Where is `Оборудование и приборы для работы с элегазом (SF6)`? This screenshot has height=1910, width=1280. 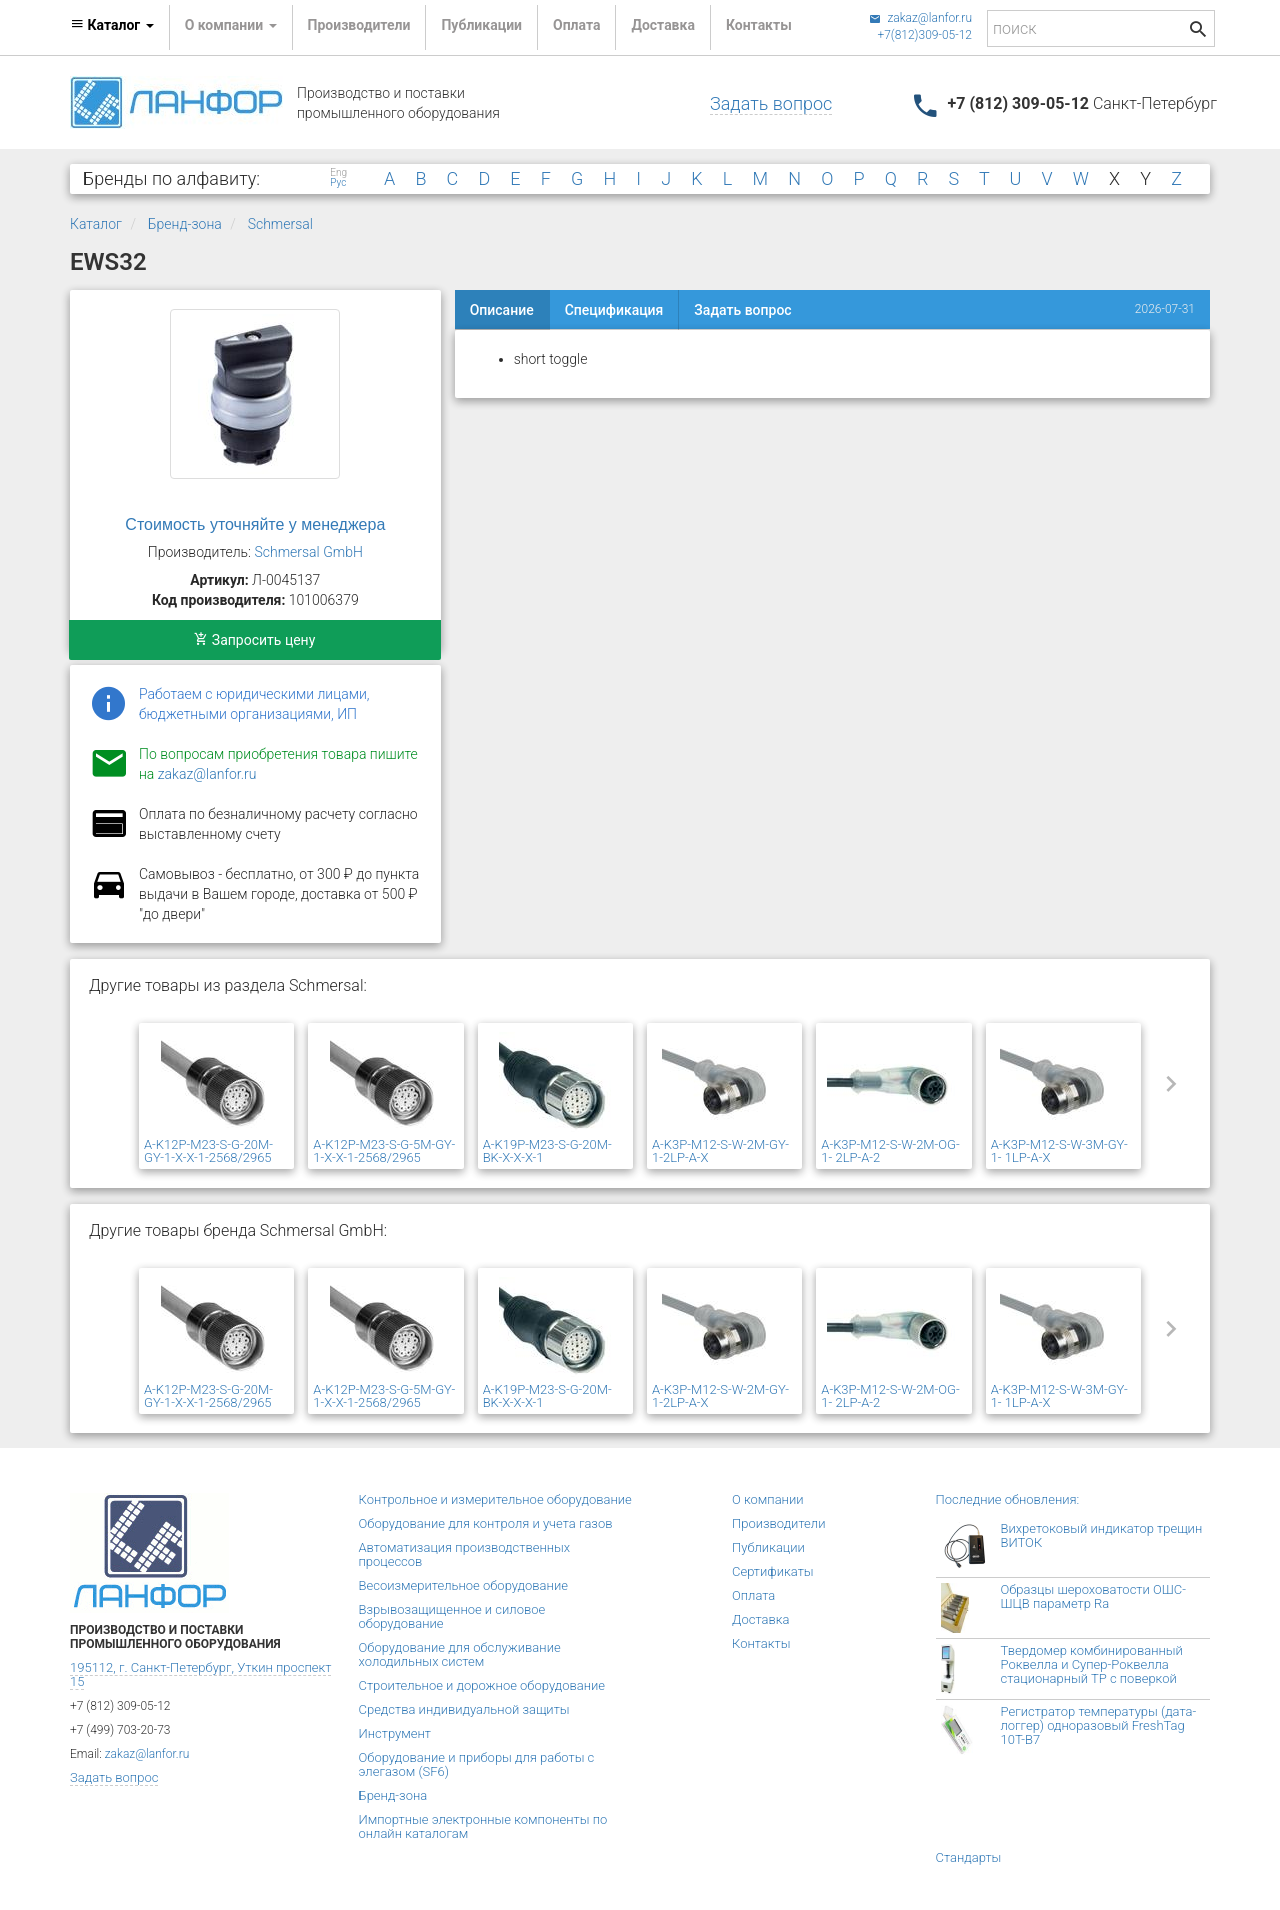 Оборудование и приборы для работы с элегазом (SF6) is located at coordinates (477, 1764).